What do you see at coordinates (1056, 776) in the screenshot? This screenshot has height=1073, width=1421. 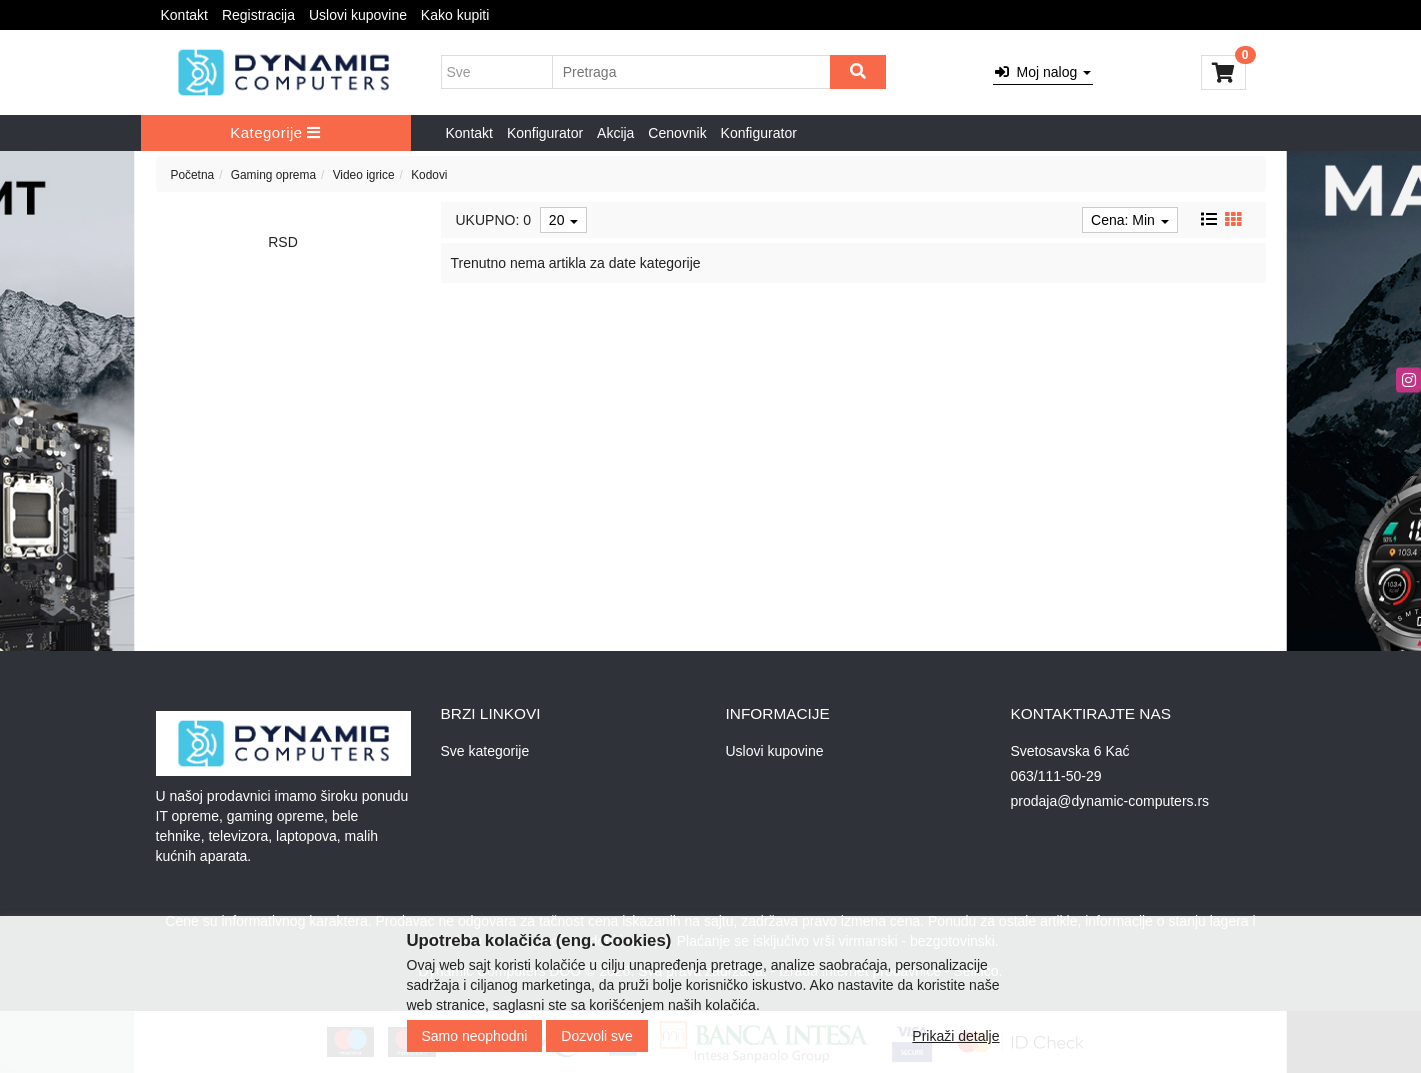 I see `063/111-50-29` at bounding box center [1056, 776].